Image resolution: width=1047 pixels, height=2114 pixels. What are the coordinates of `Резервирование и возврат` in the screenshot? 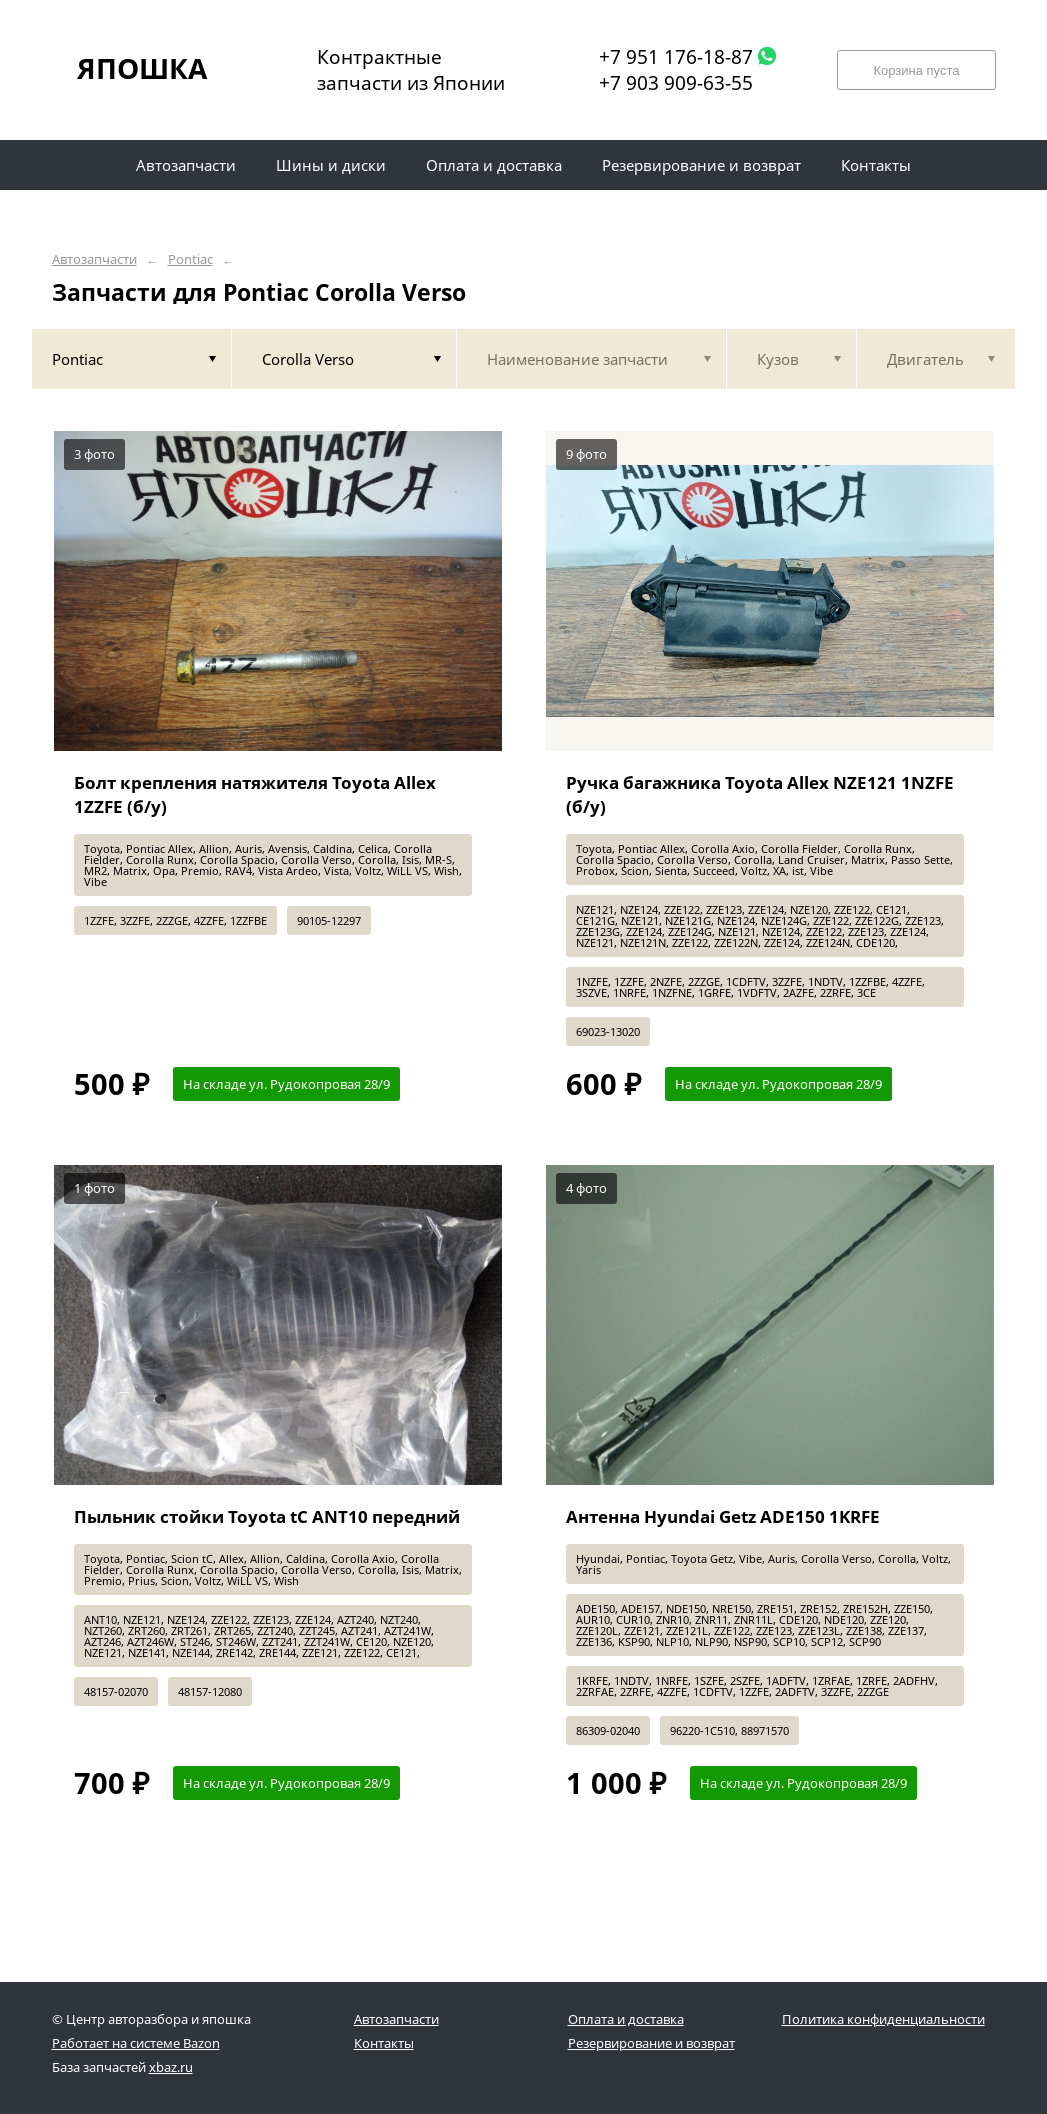 It's located at (651, 2043).